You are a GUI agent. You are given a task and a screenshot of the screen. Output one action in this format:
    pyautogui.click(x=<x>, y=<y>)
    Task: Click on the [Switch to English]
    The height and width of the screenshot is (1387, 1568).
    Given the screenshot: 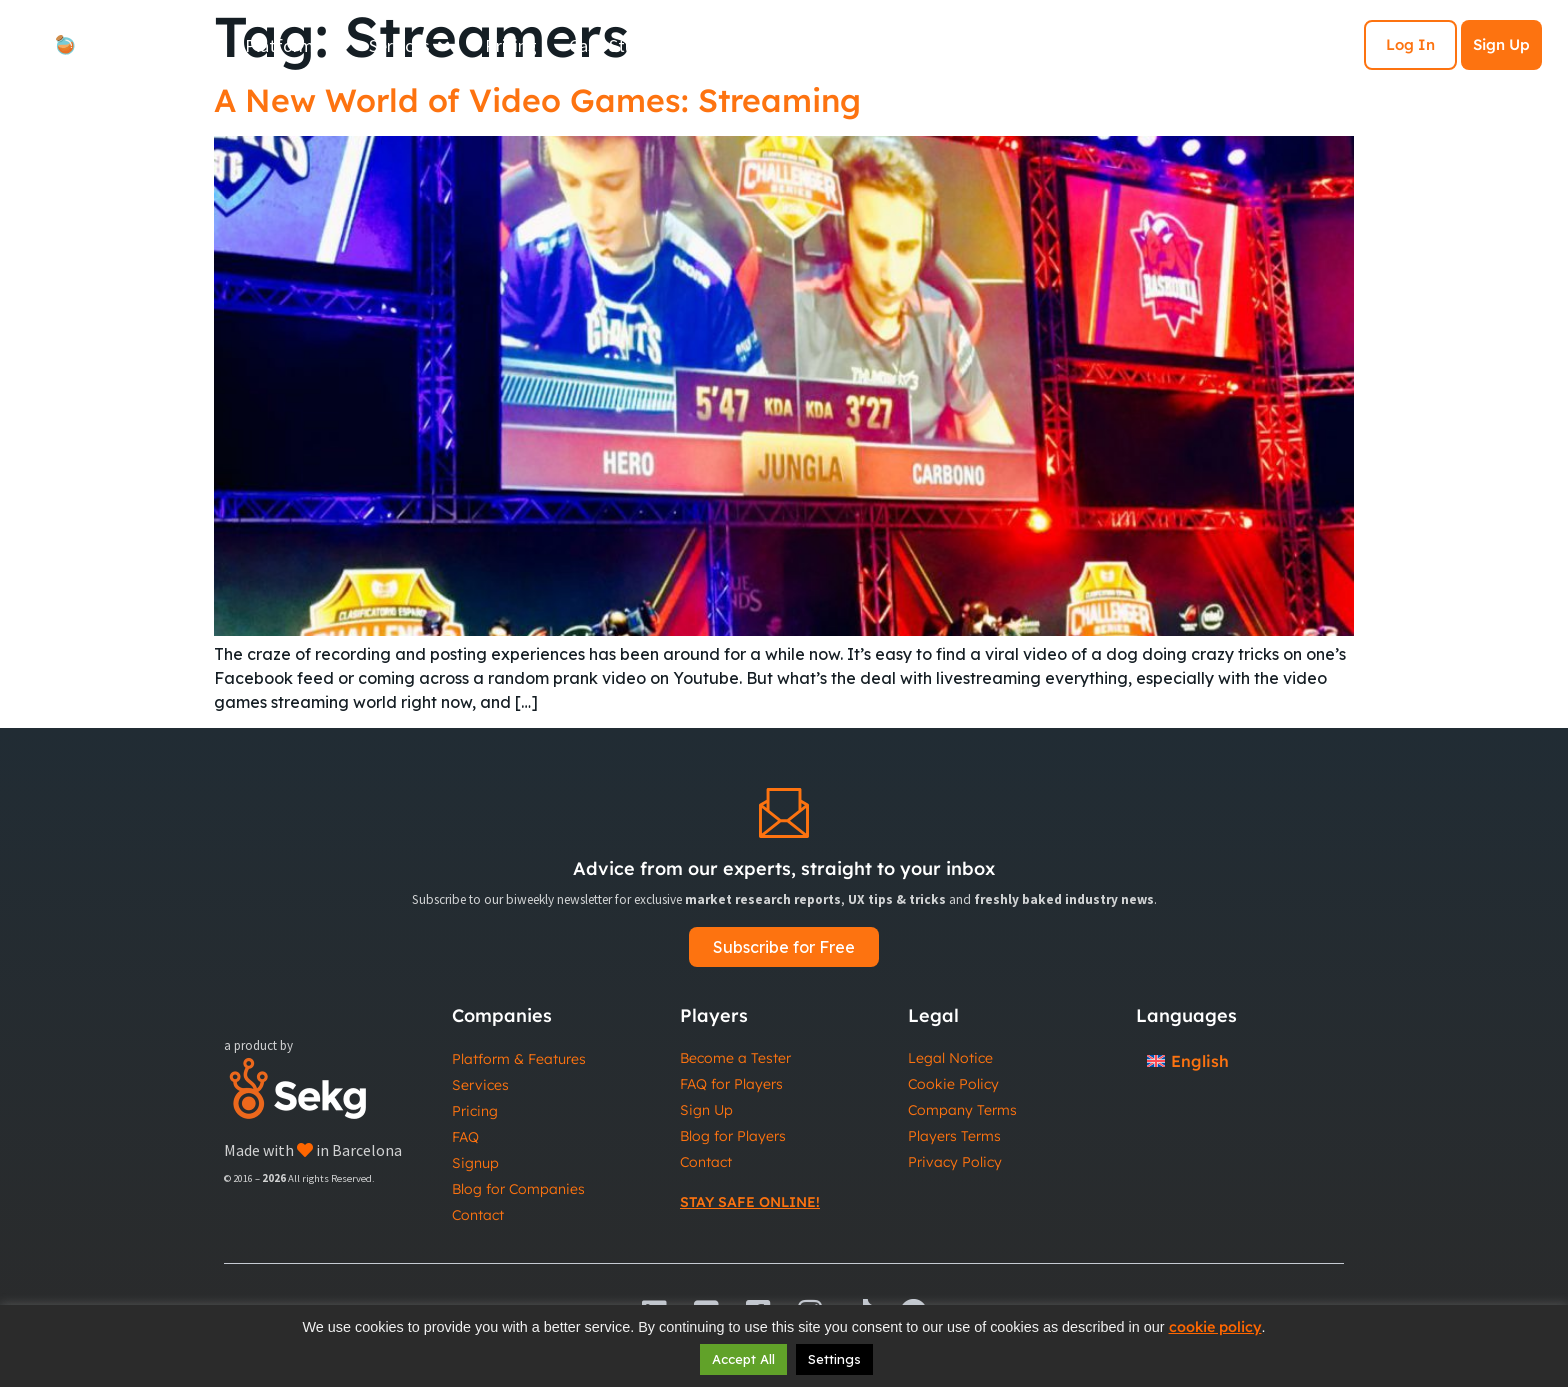 What is the action you would take?
    pyautogui.click(x=1188, y=1060)
    